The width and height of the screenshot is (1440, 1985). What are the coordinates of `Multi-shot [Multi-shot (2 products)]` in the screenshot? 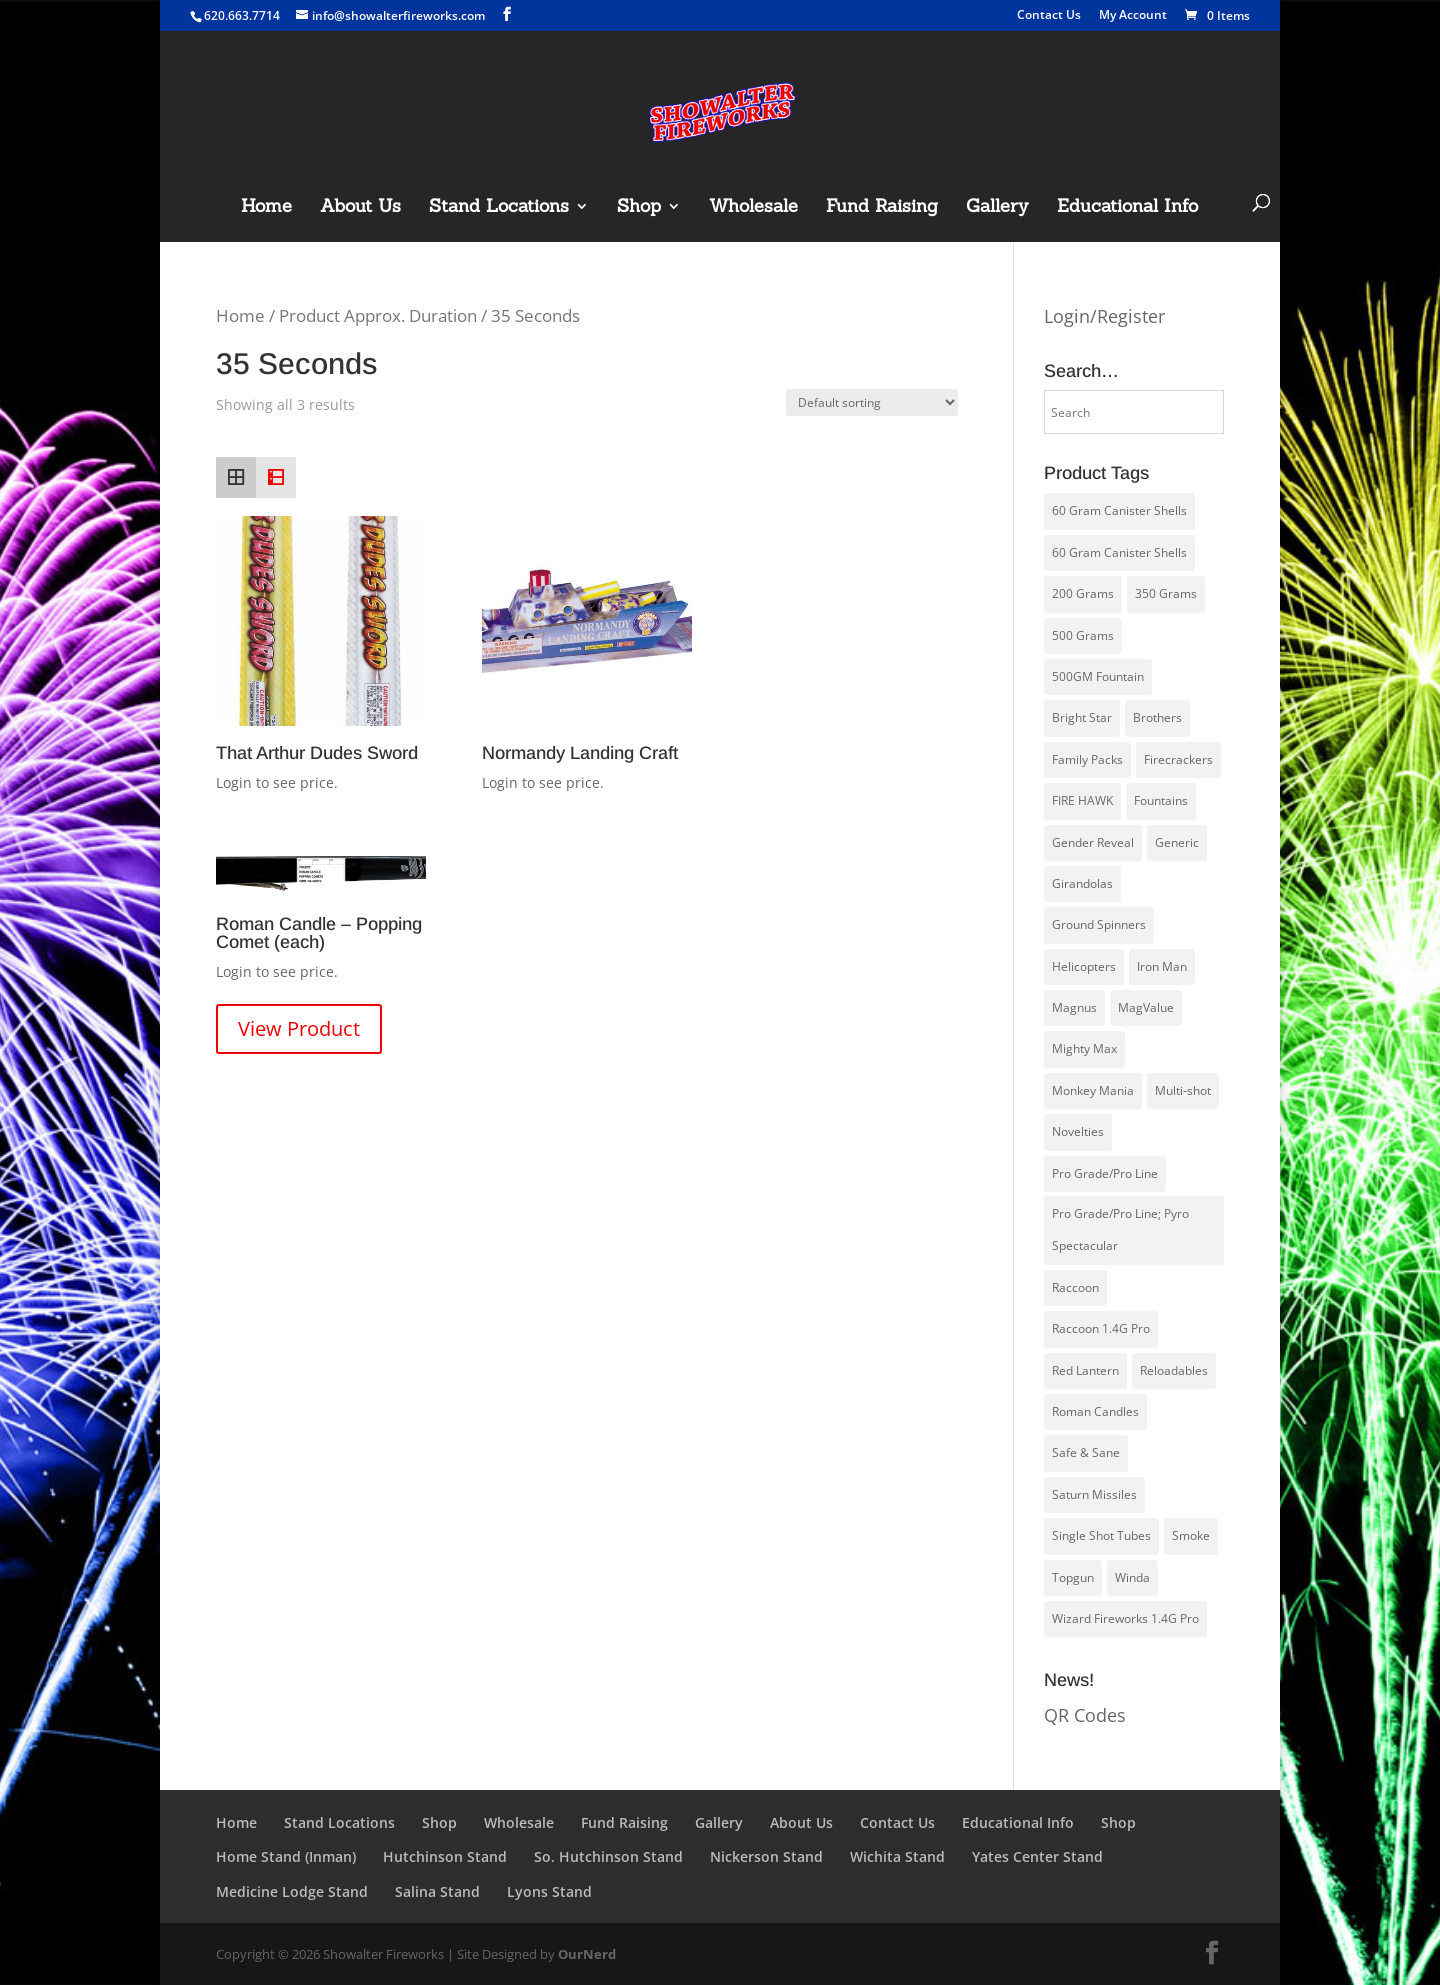 It's located at (1183, 1090).